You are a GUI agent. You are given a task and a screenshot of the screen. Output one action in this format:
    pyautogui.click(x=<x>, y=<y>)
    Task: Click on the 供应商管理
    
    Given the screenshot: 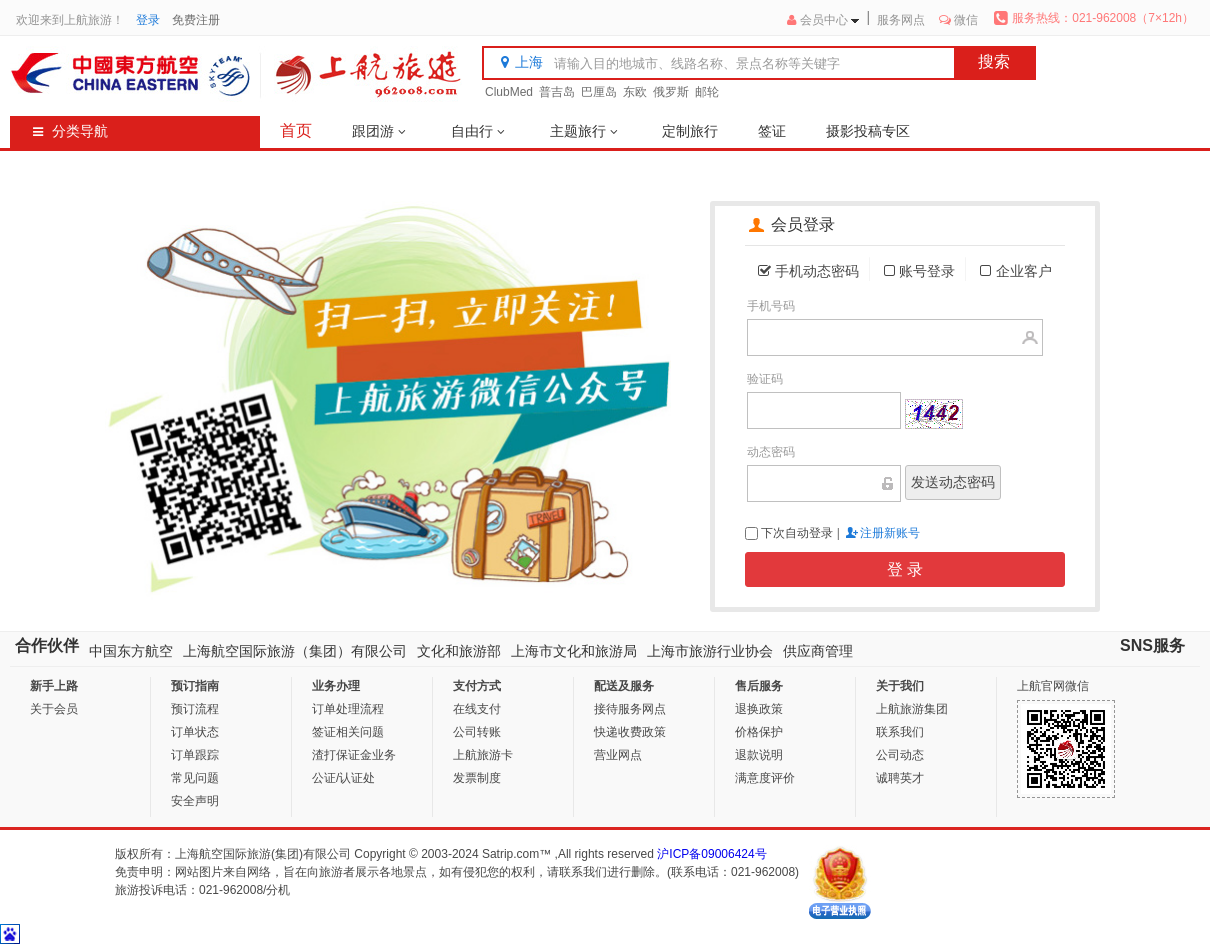 What is the action you would take?
    pyautogui.click(x=818, y=651)
    